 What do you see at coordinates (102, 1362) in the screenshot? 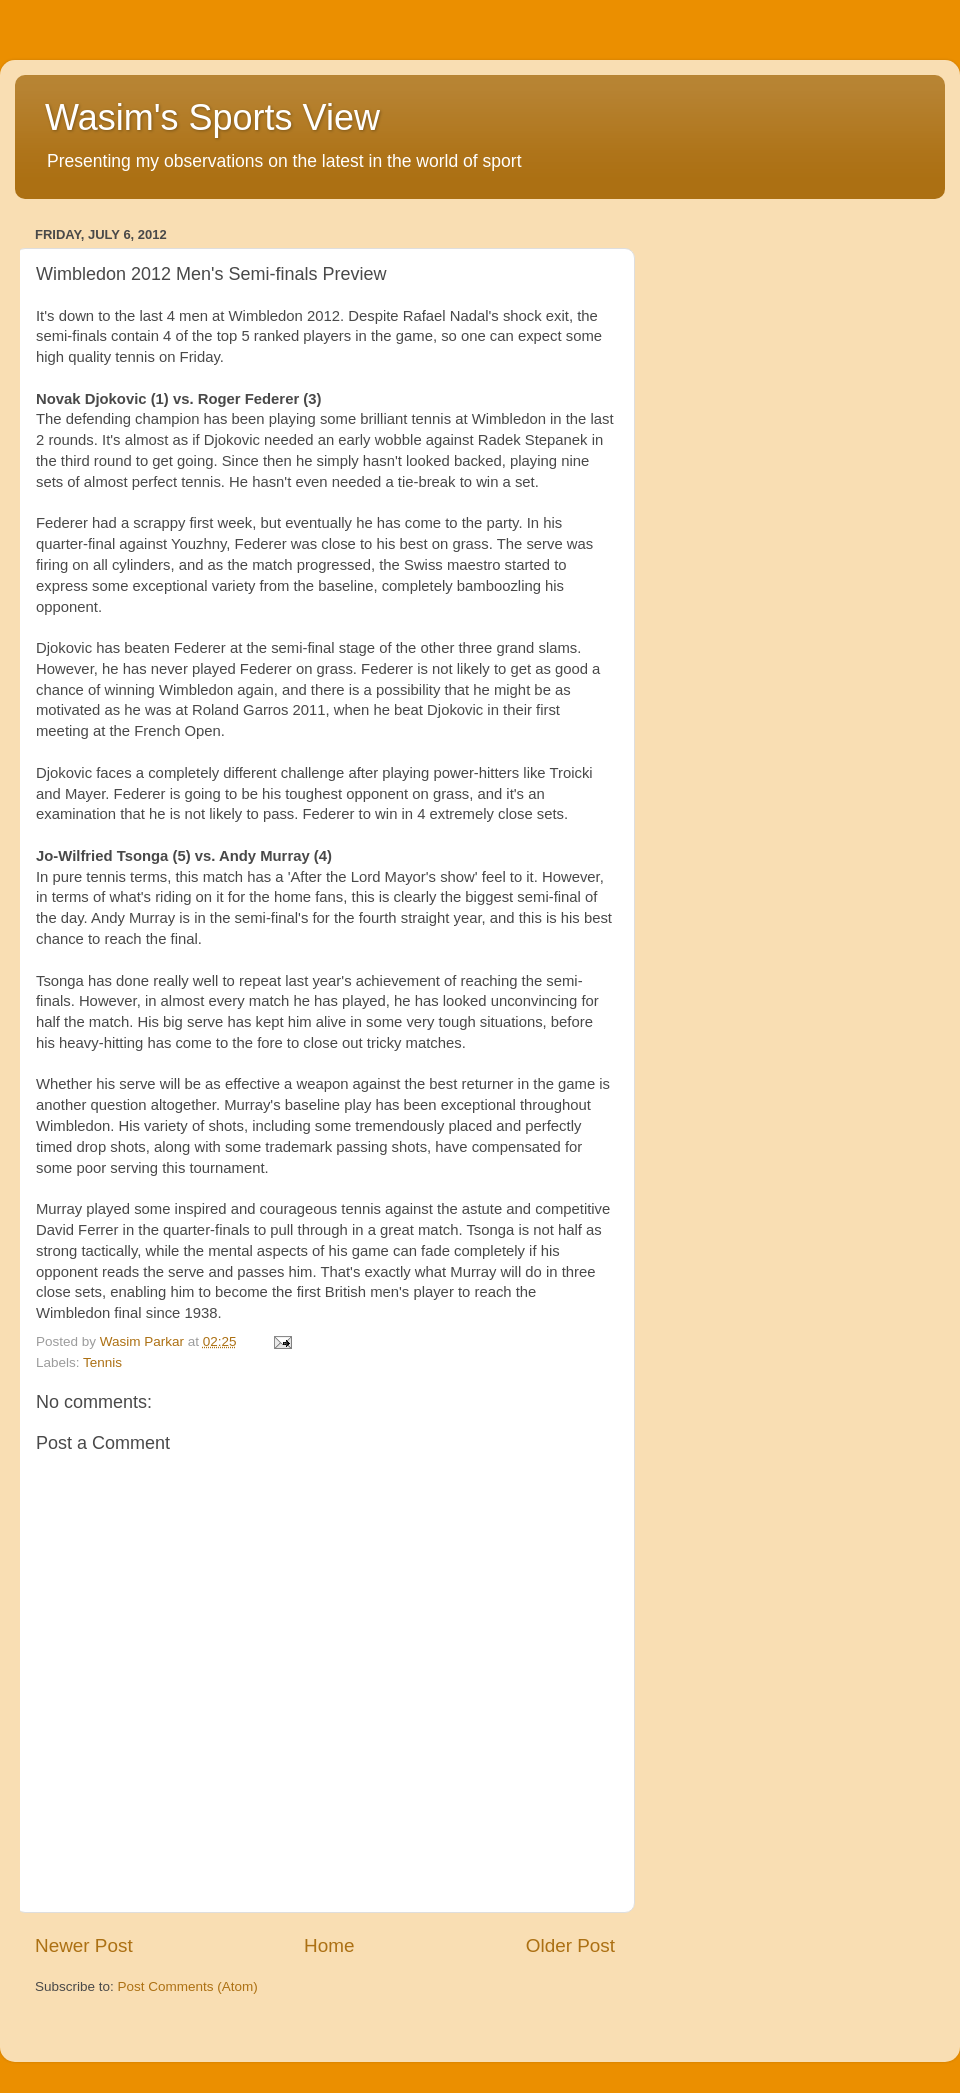
I see `Tennis` at bounding box center [102, 1362].